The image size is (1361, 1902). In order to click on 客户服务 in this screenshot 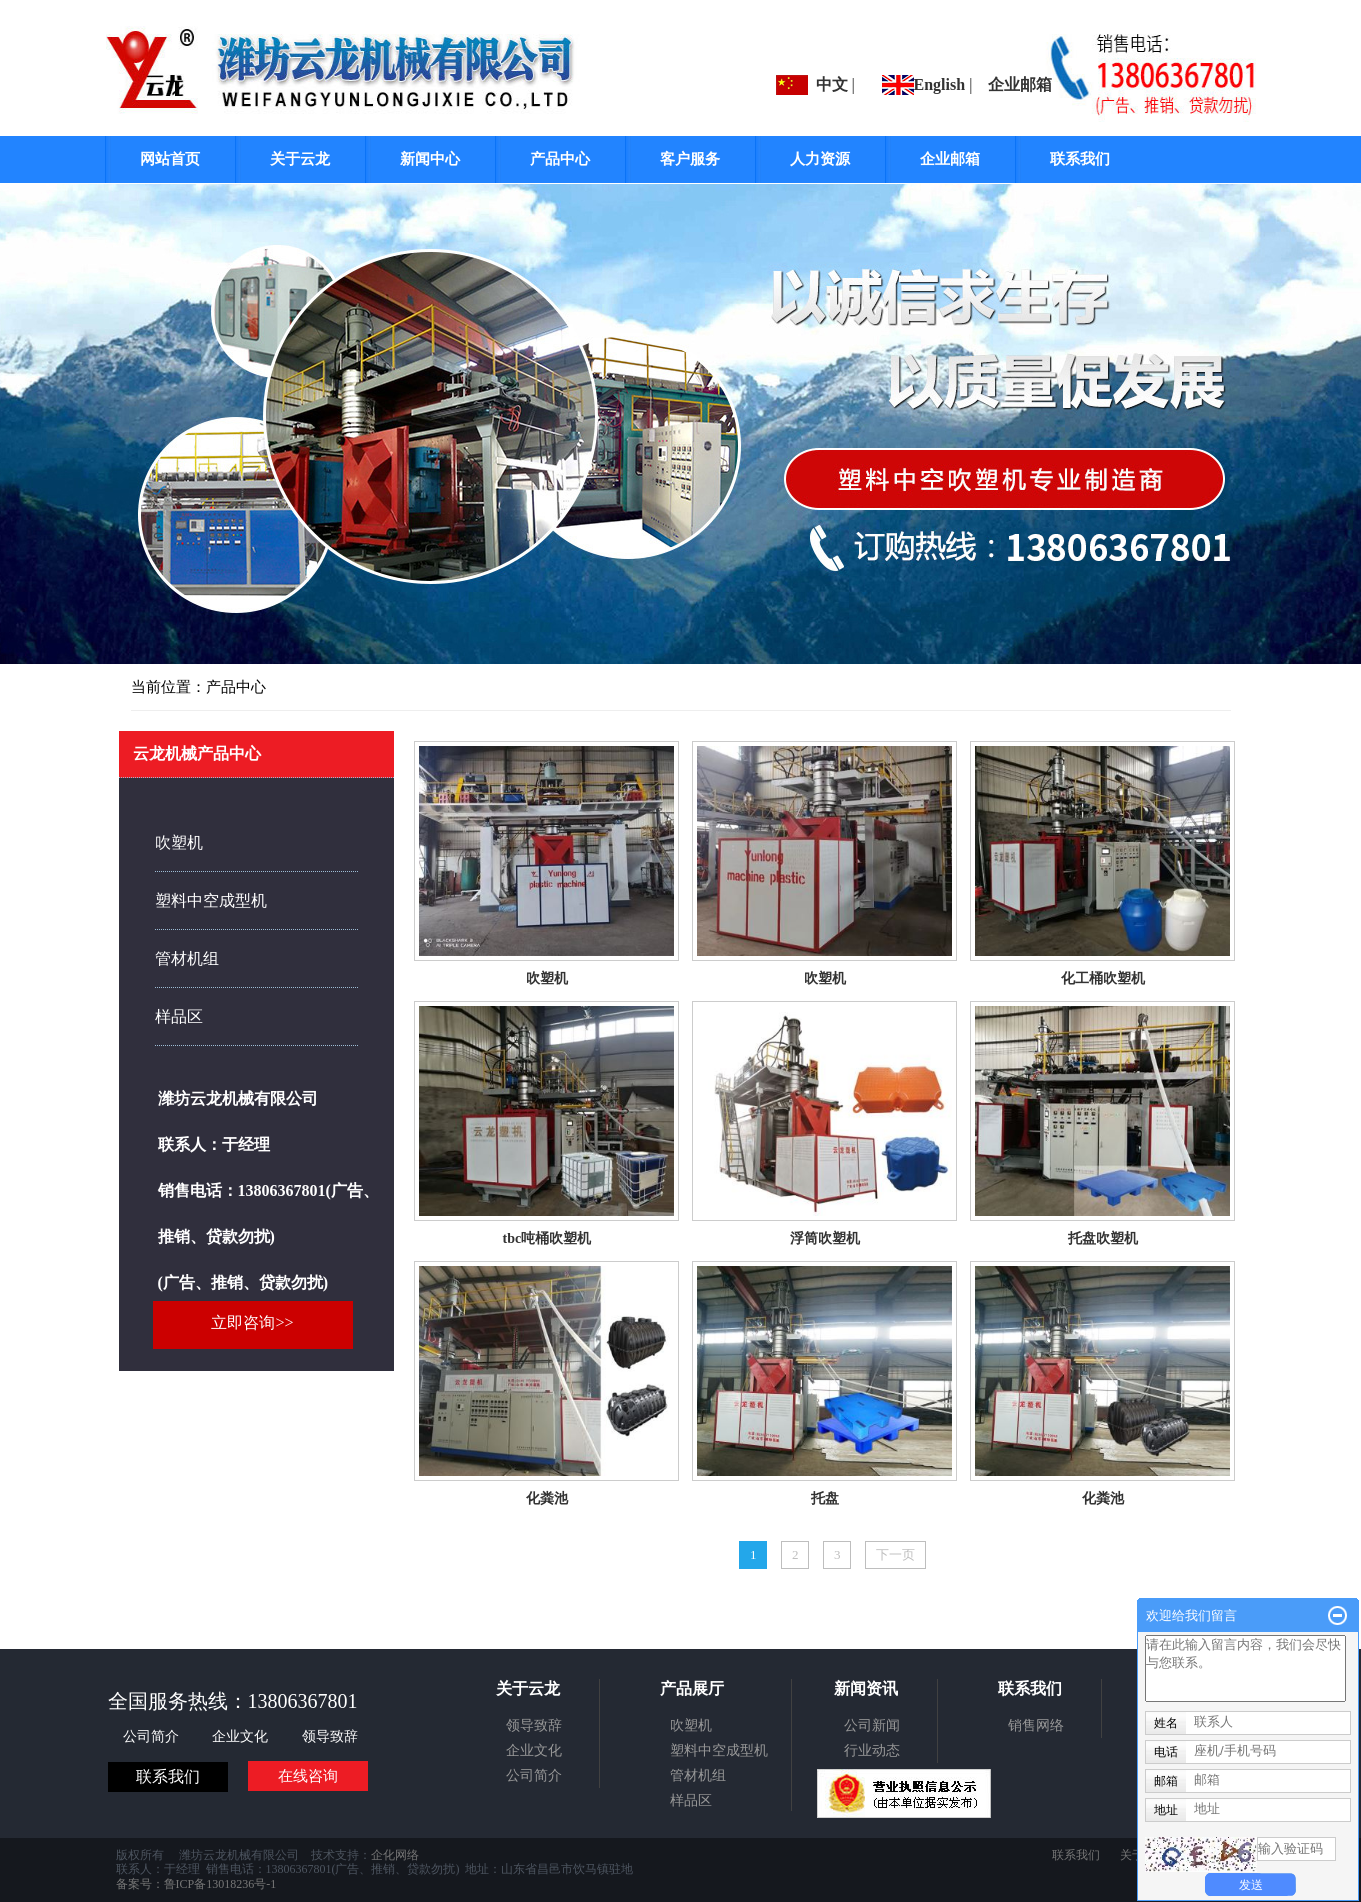, I will do `click(690, 159)`.